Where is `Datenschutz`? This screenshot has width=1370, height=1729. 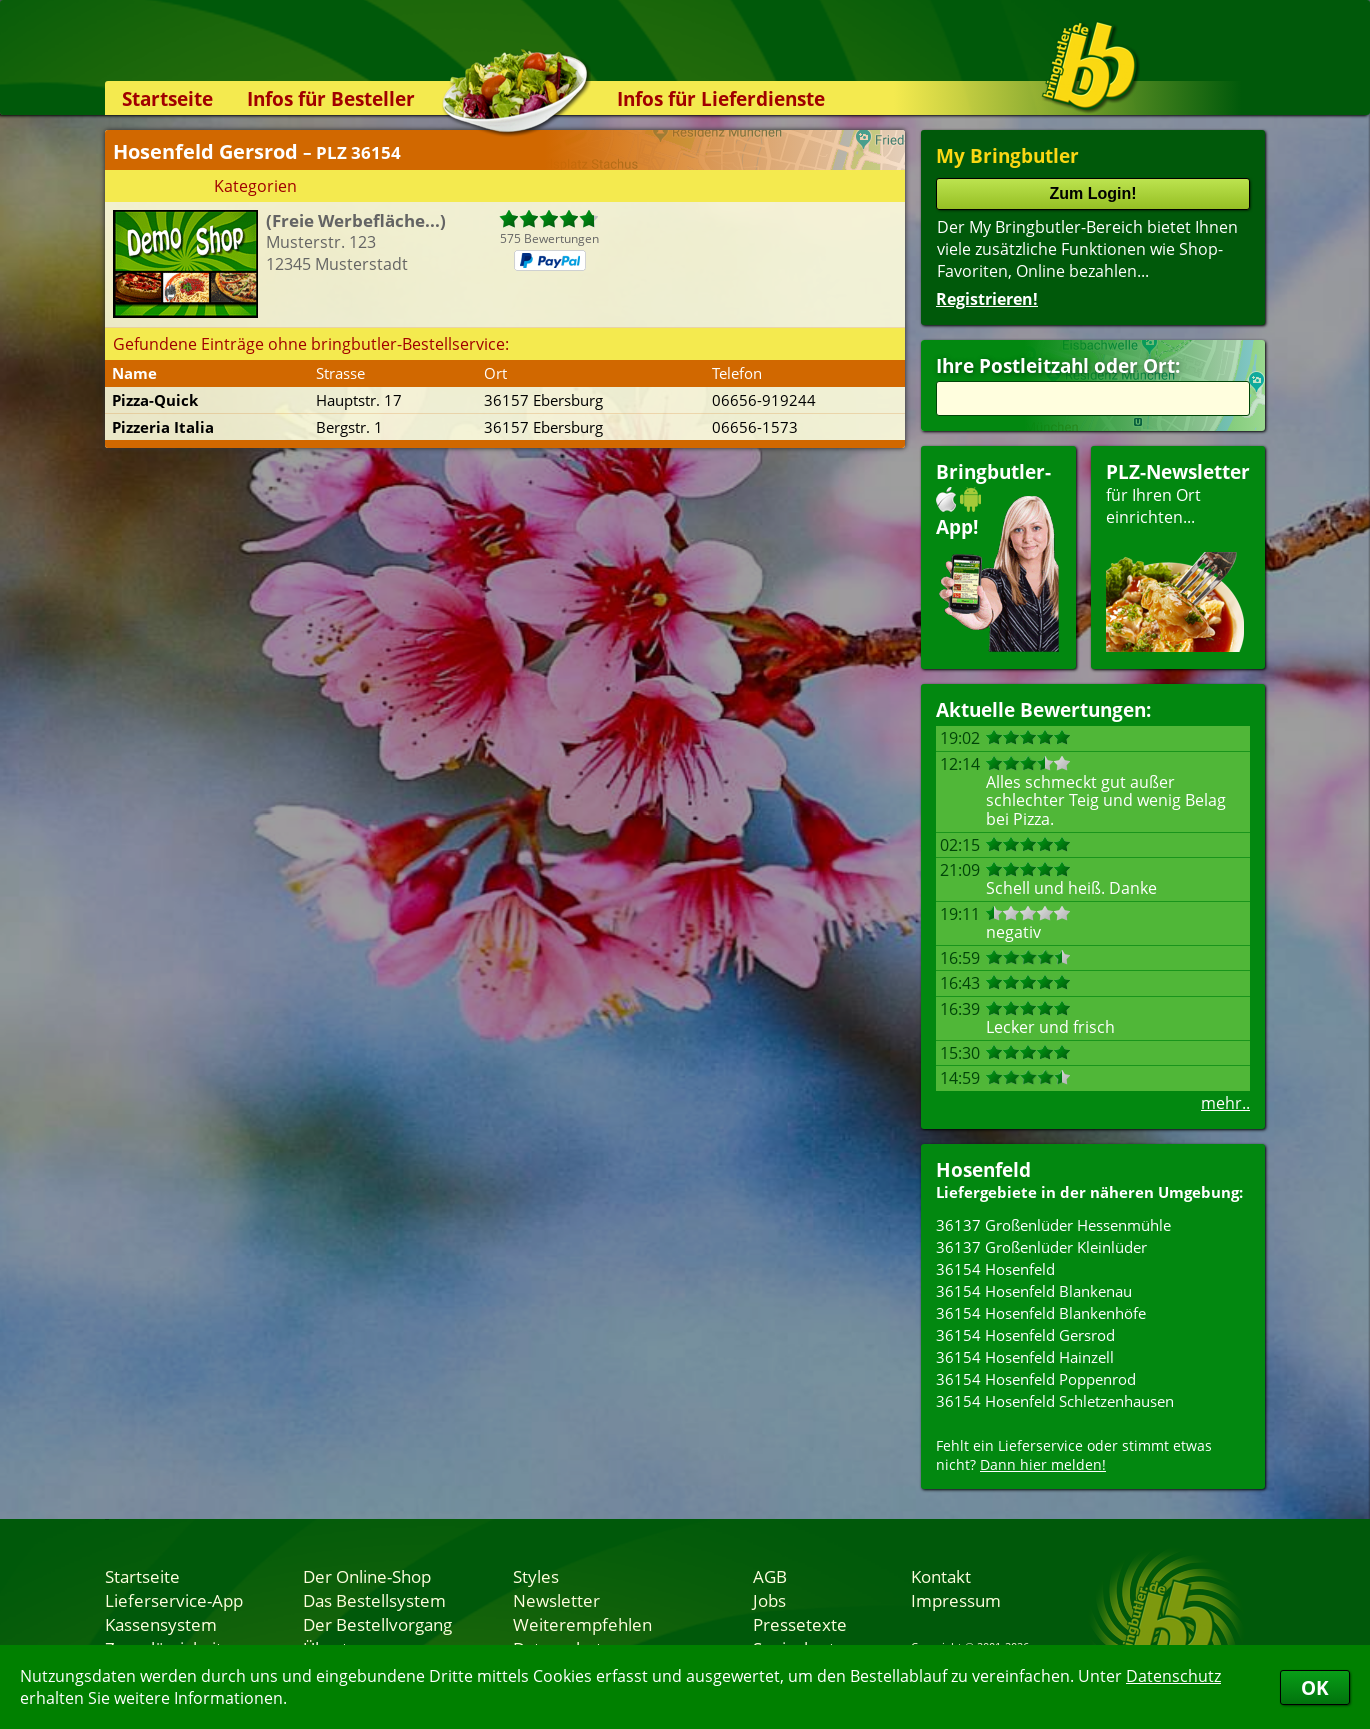 Datenschutz is located at coordinates (1173, 1676).